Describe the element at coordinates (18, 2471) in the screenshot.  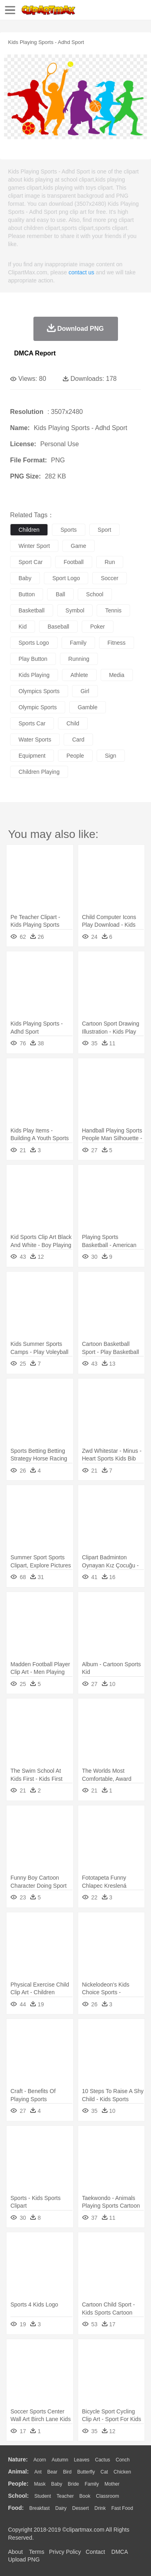
I see `animal:` at that location.